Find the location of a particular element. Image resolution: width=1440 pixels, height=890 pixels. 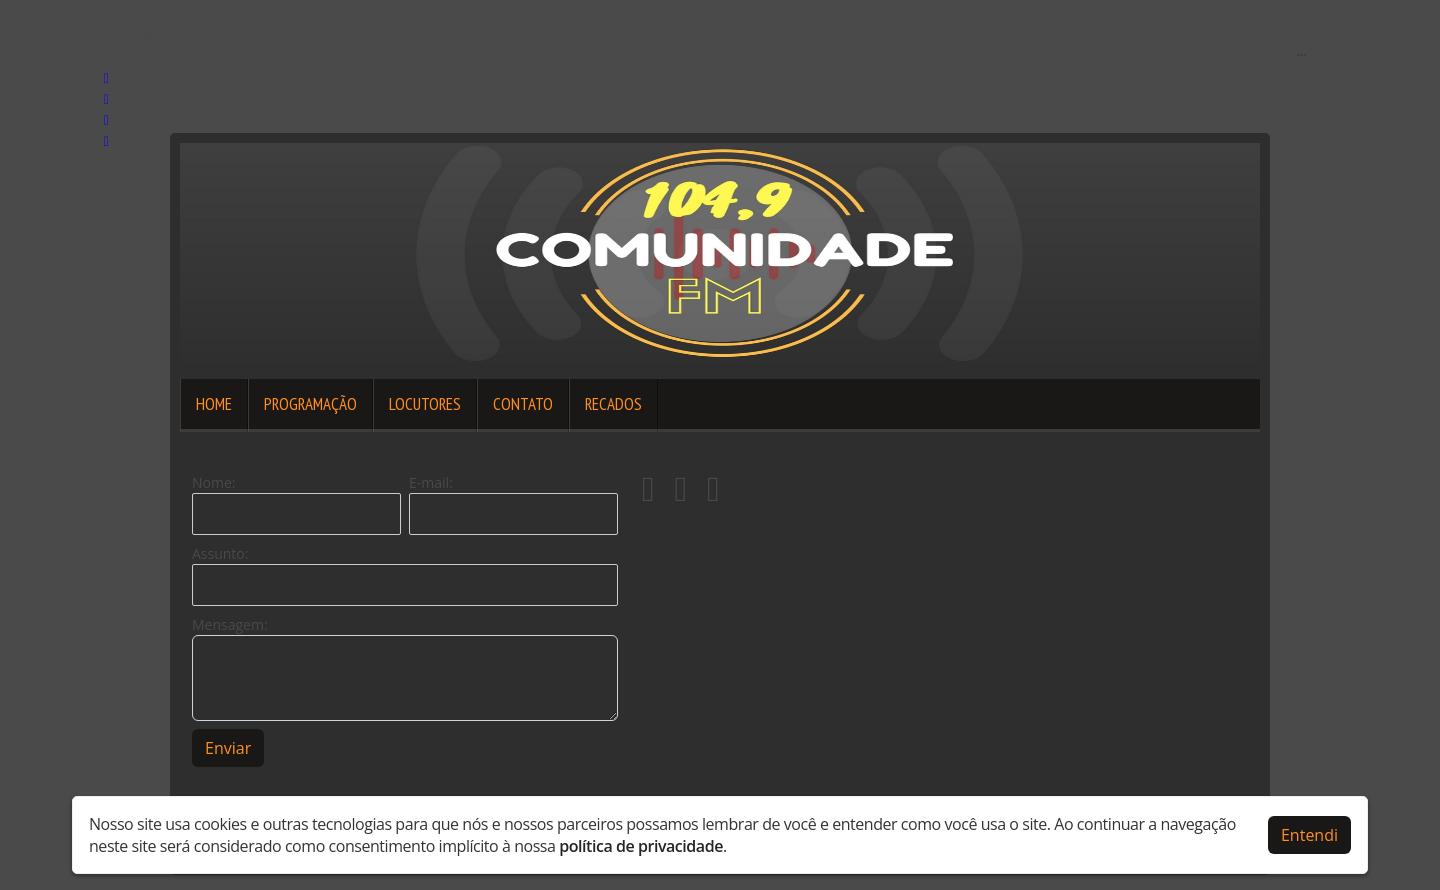

Mensagem: is located at coordinates (230, 624).